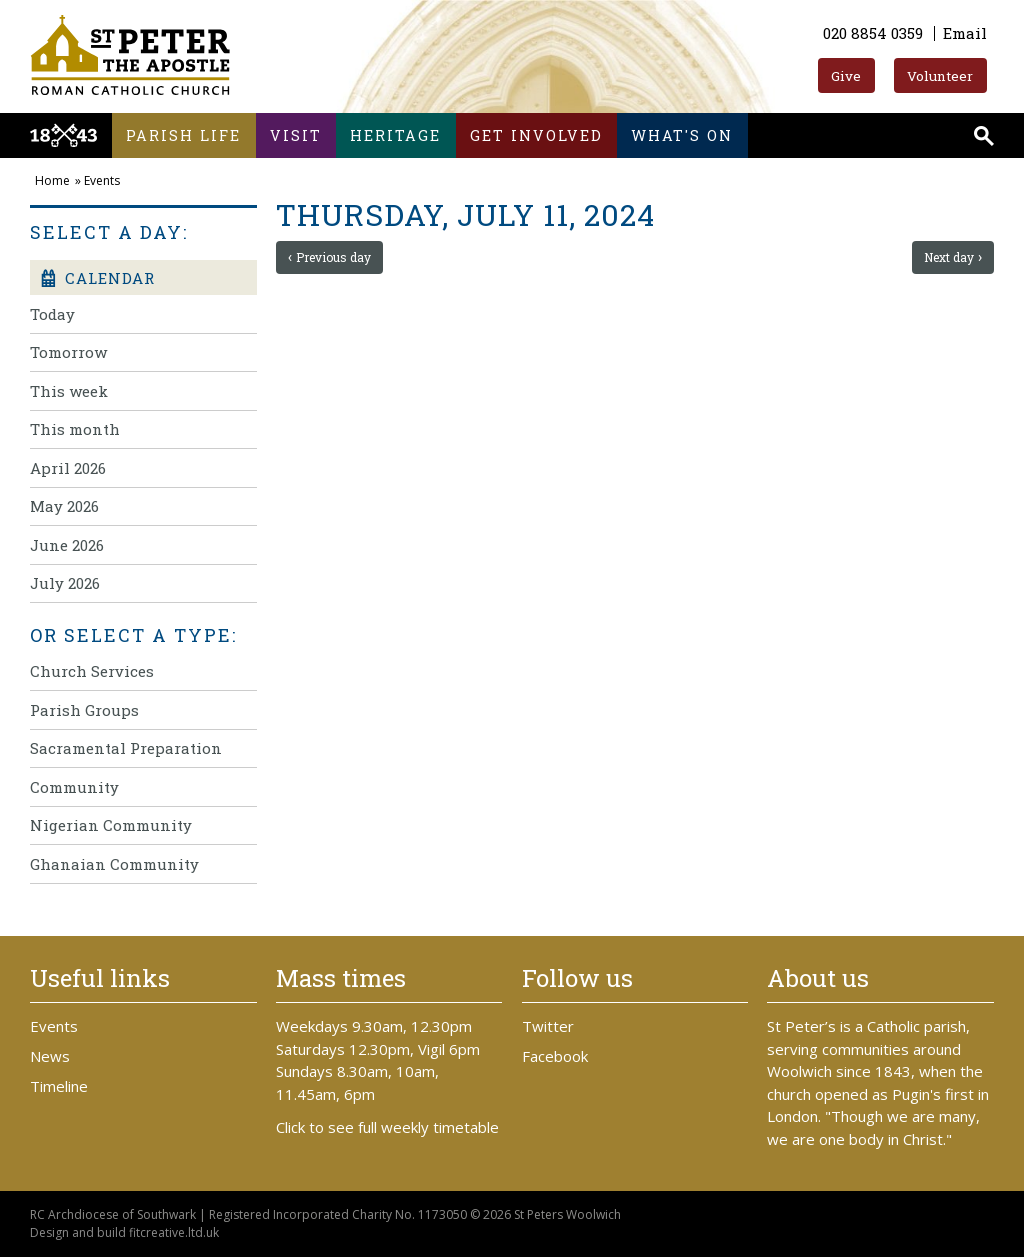  What do you see at coordinates (124, 1232) in the screenshot?
I see `Design and build fitcreative.ltd.uk` at bounding box center [124, 1232].